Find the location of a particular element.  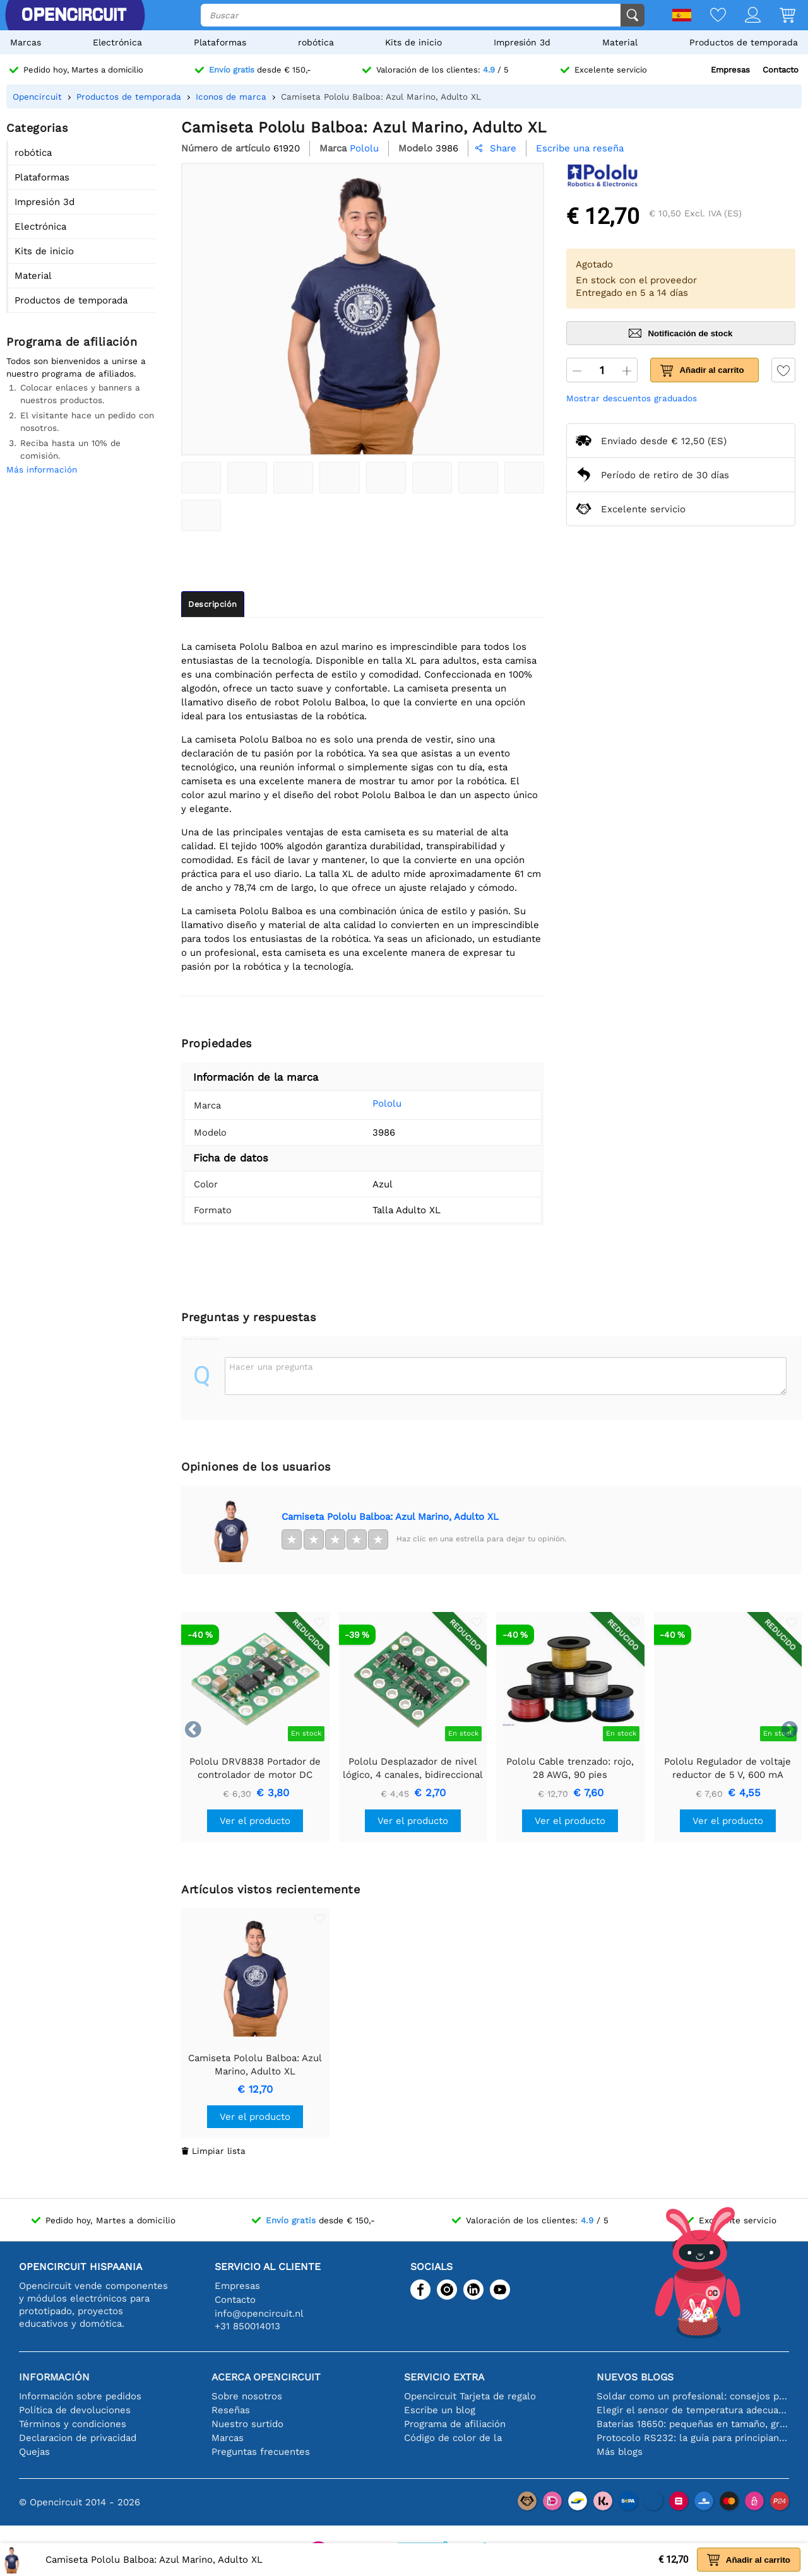

Acerca Opencircuit is located at coordinates (266, 2377).